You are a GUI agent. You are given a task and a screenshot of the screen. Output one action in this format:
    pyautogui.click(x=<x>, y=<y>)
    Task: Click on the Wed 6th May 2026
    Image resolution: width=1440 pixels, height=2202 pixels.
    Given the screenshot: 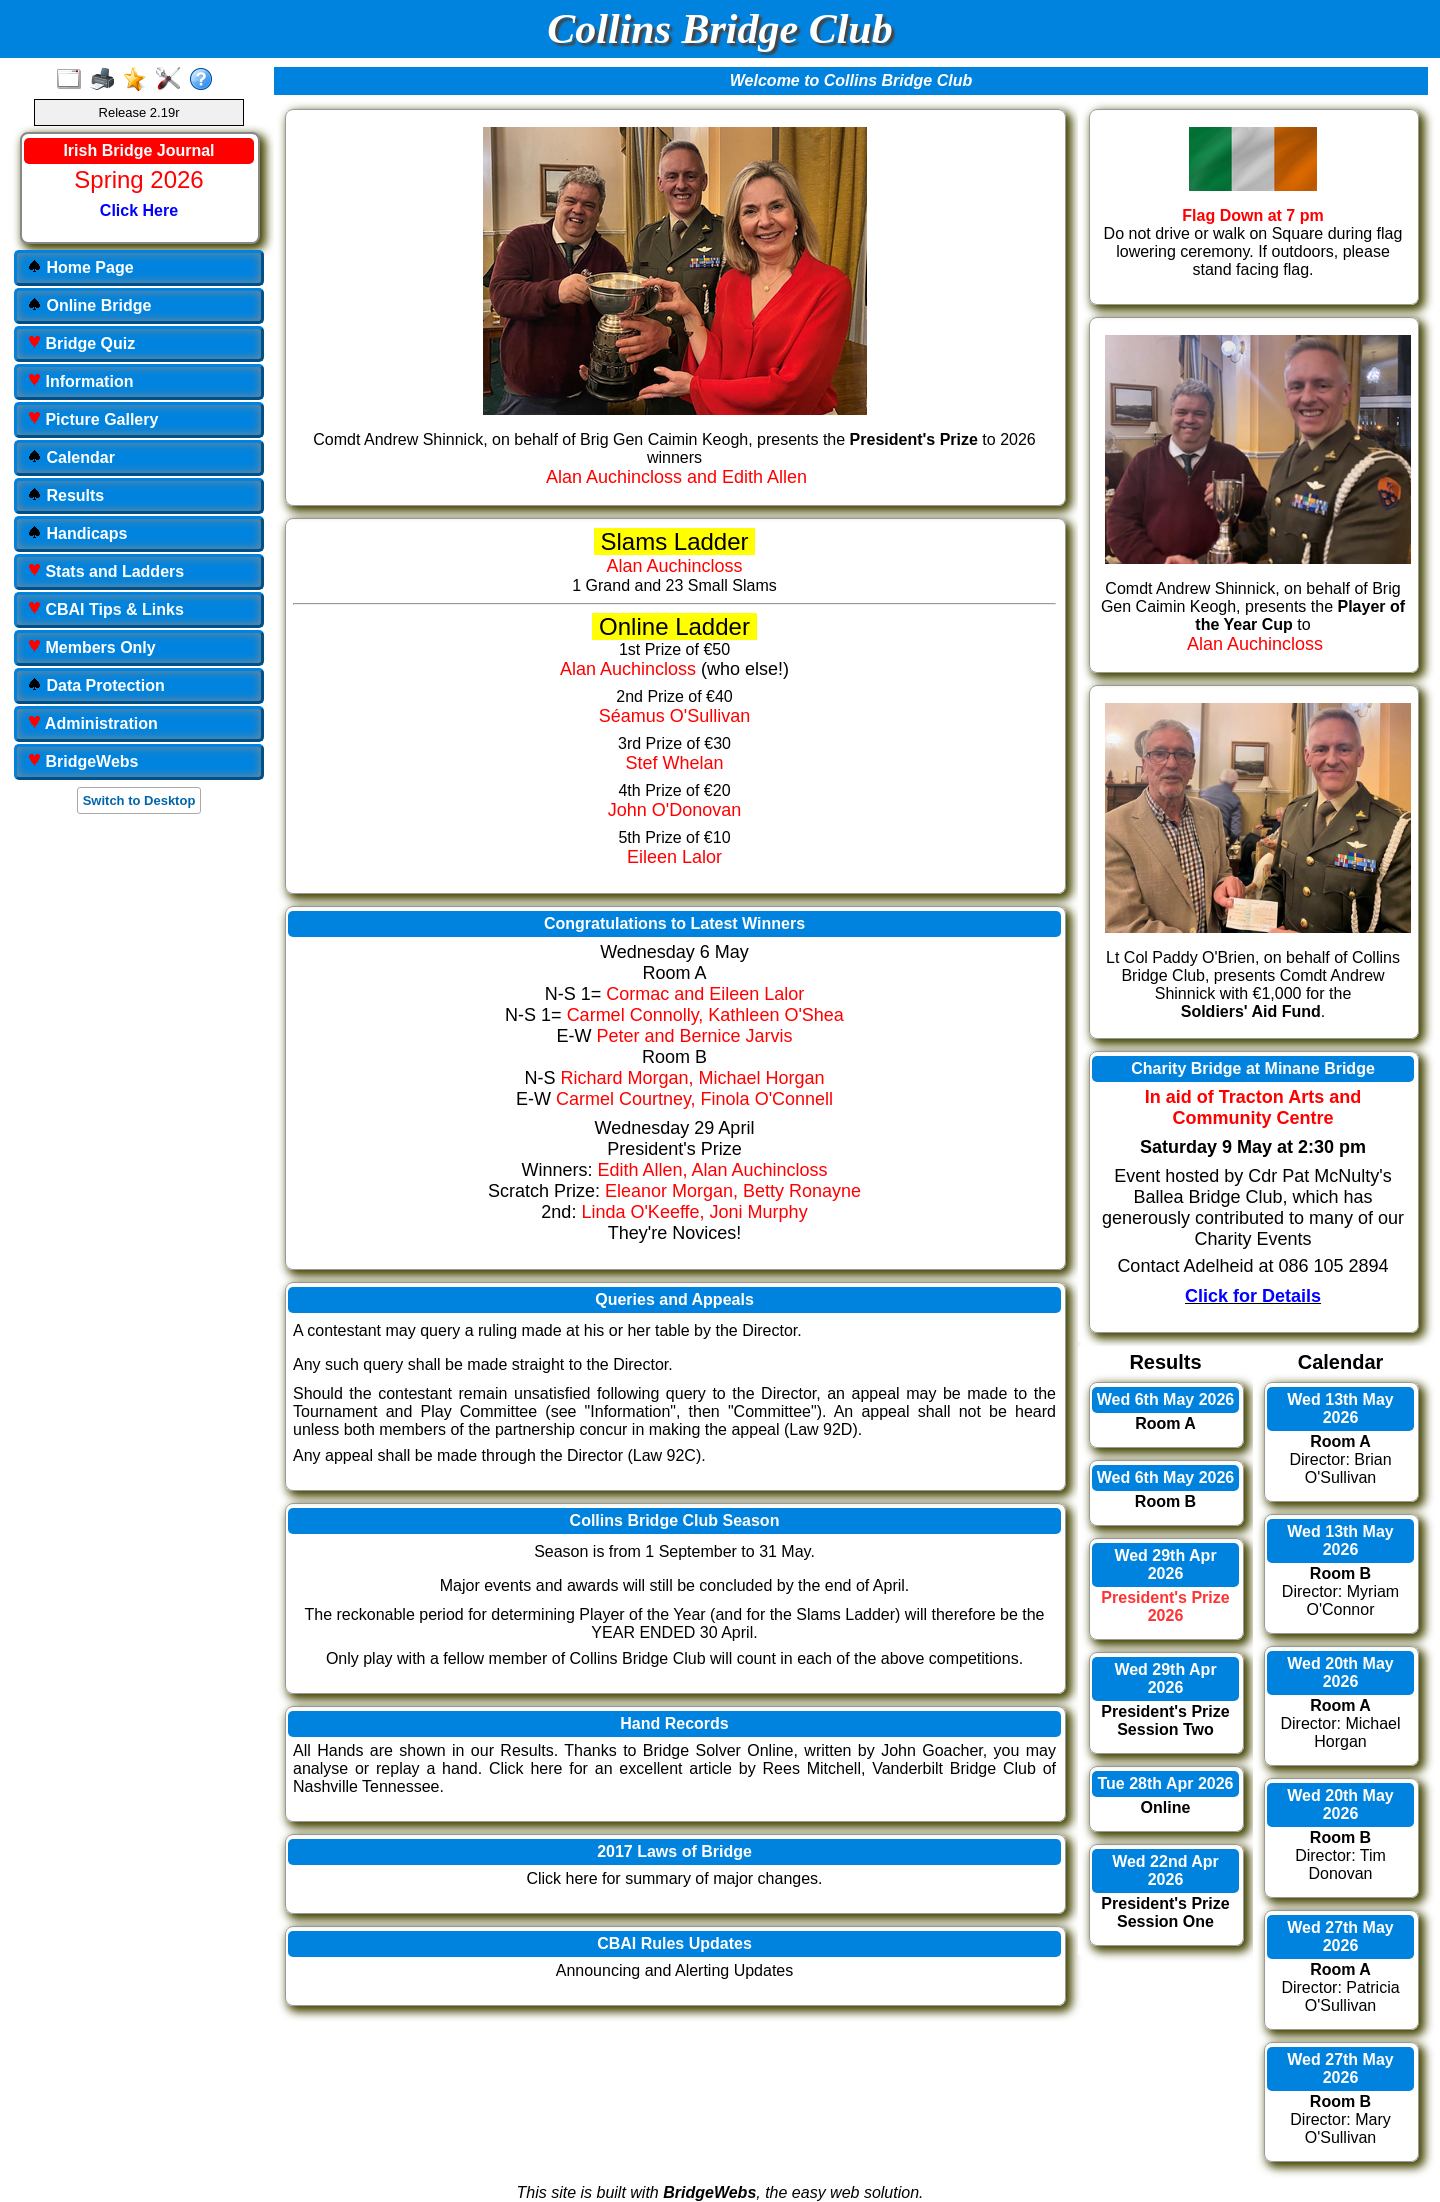 What is the action you would take?
    pyautogui.click(x=1166, y=1399)
    